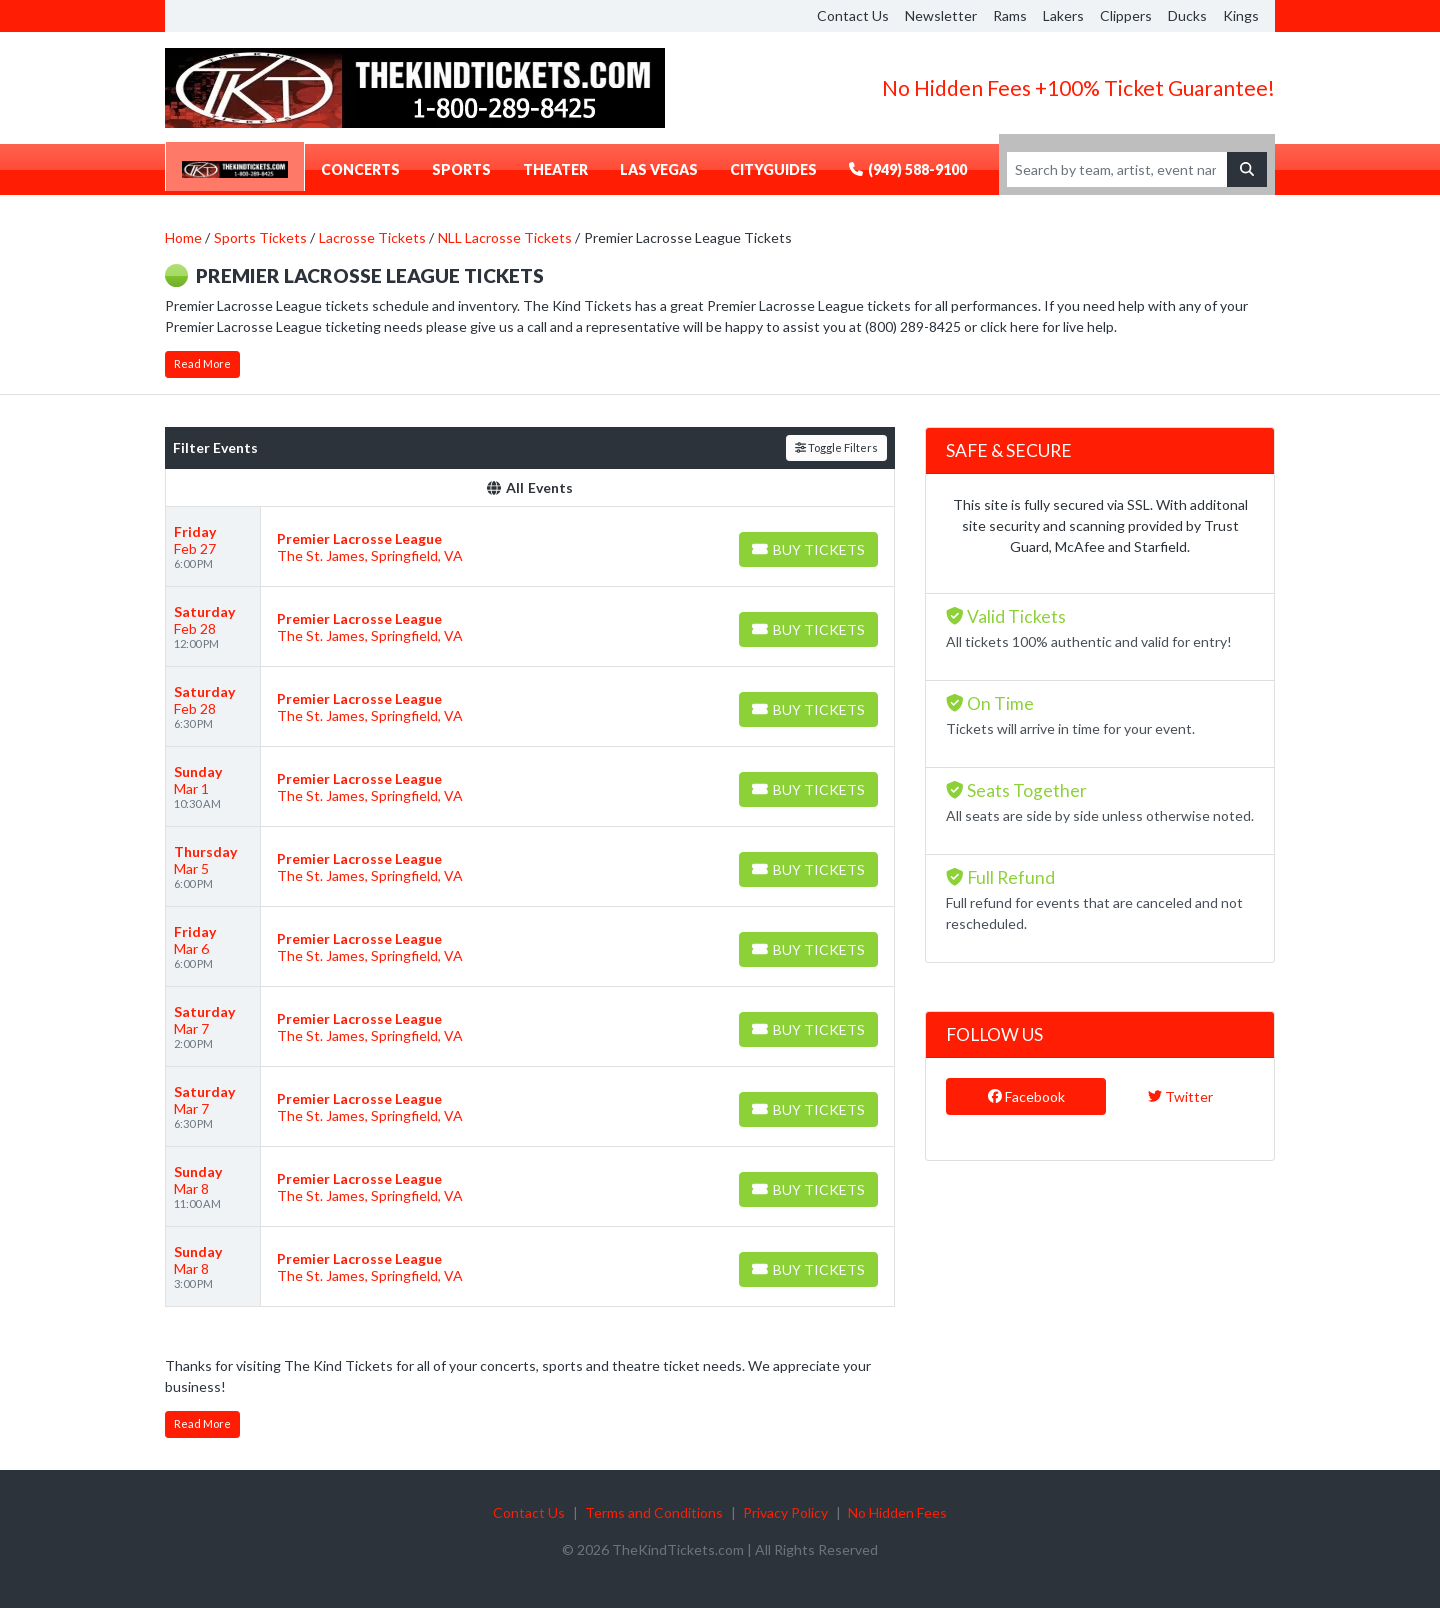  I want to click on (949) 588-9100, so click(908, 169).